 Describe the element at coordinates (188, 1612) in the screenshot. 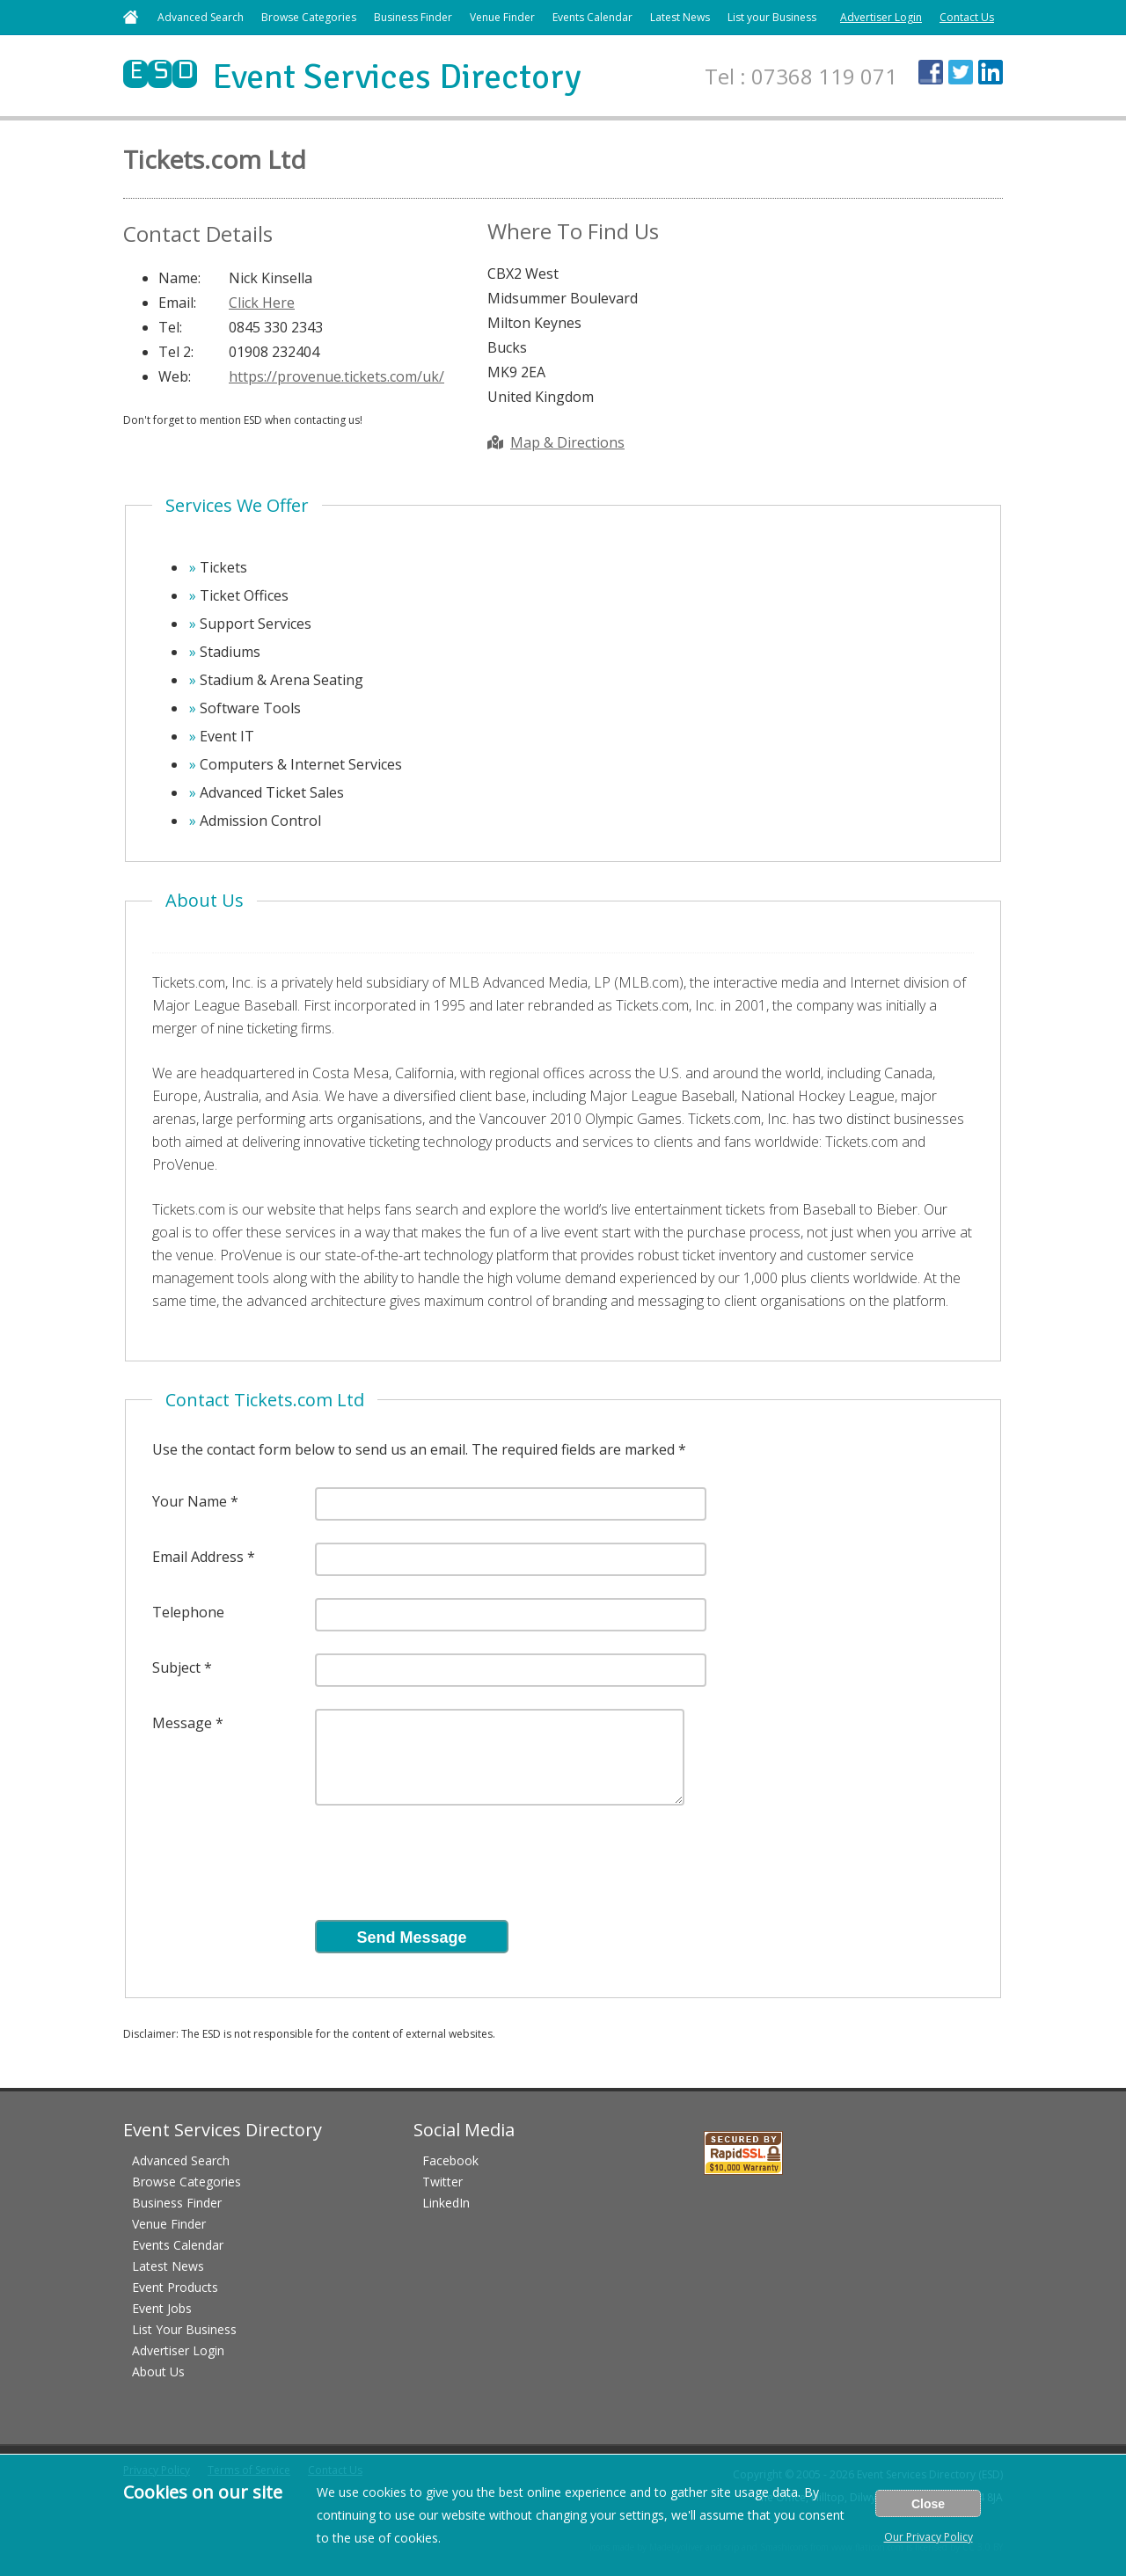

I see `Telephone` at that location.